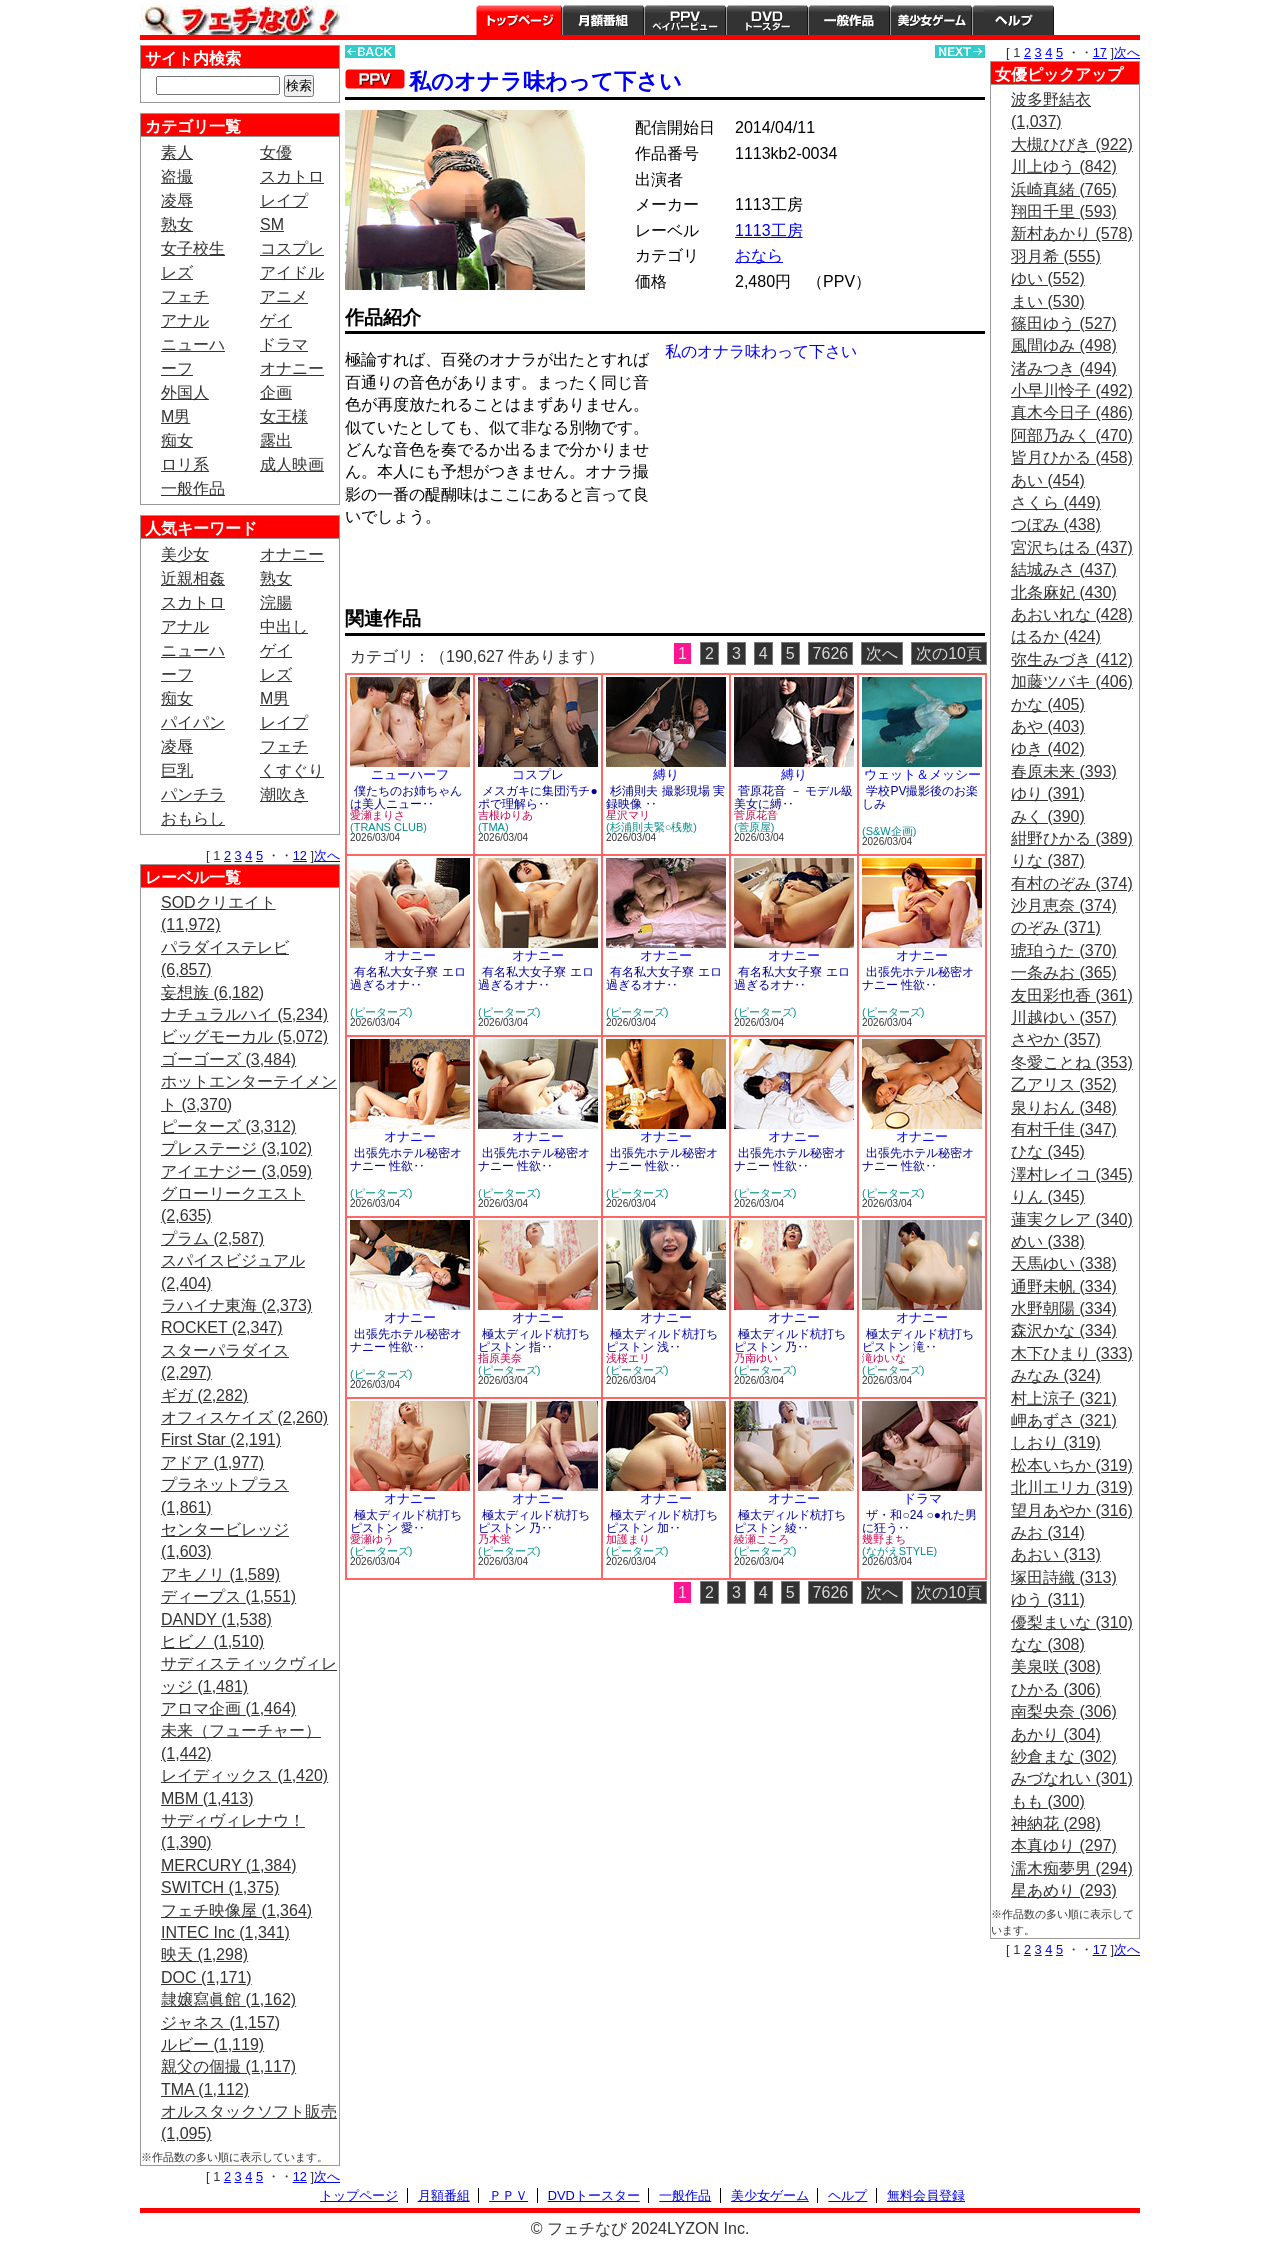 This screenshot has width=1280, height=2245. Describe the element at coordinates (926, 2195) in the screenshot. I see `無料会員登録` at that location.